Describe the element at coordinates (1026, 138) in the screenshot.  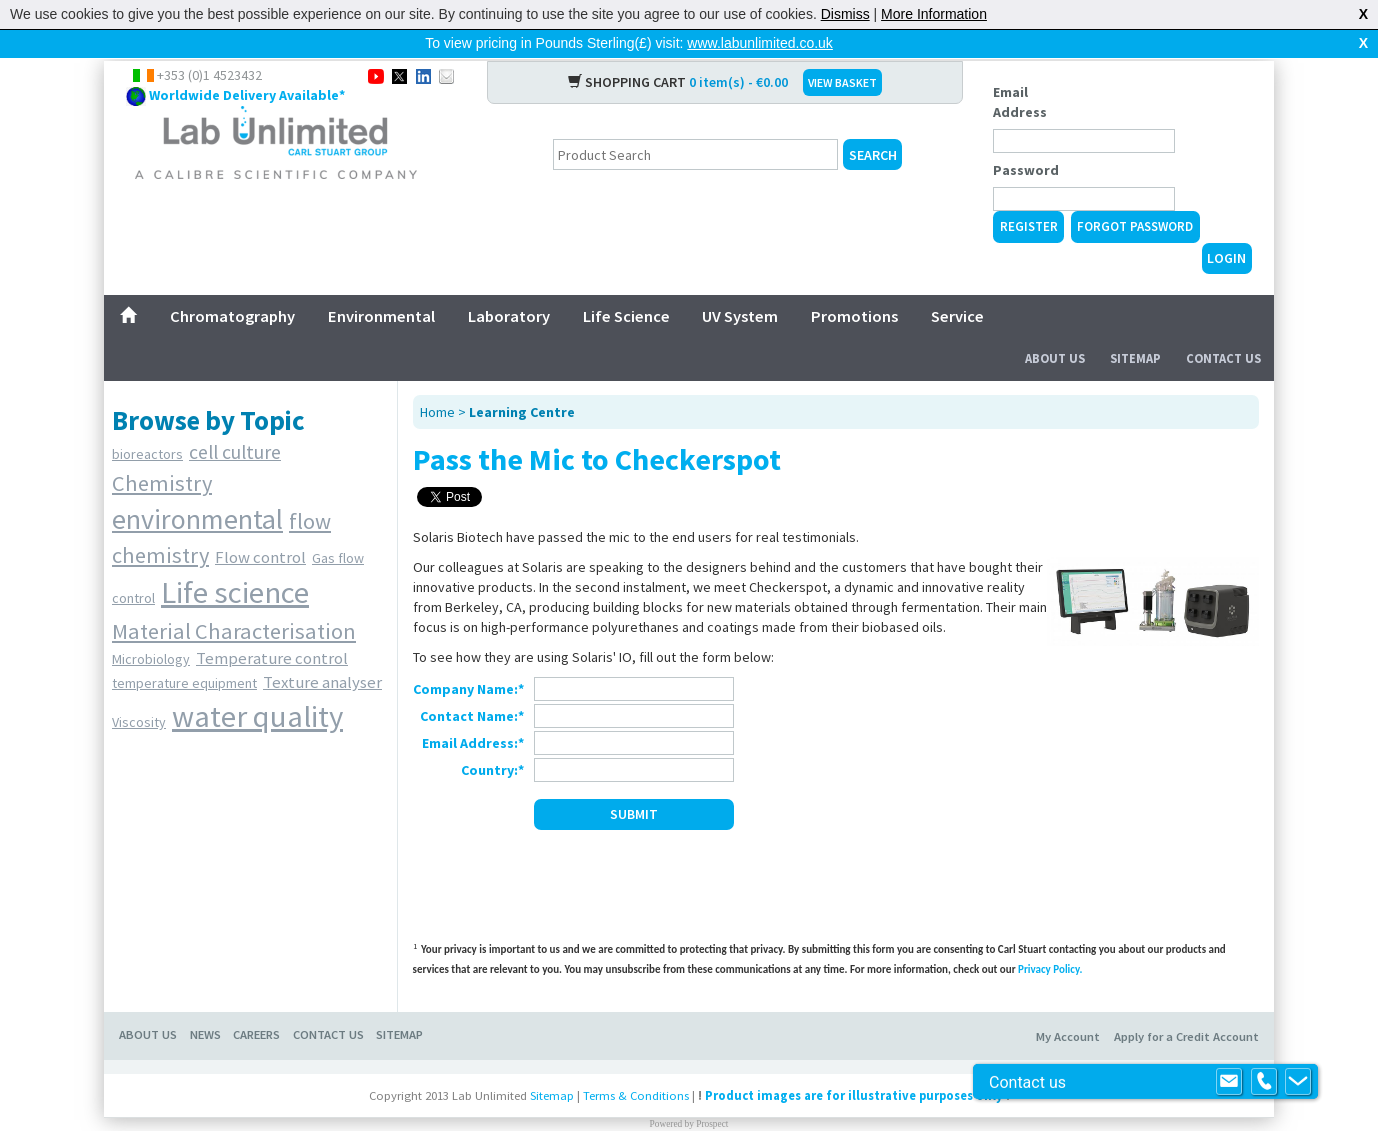
I see `Password` at that location.